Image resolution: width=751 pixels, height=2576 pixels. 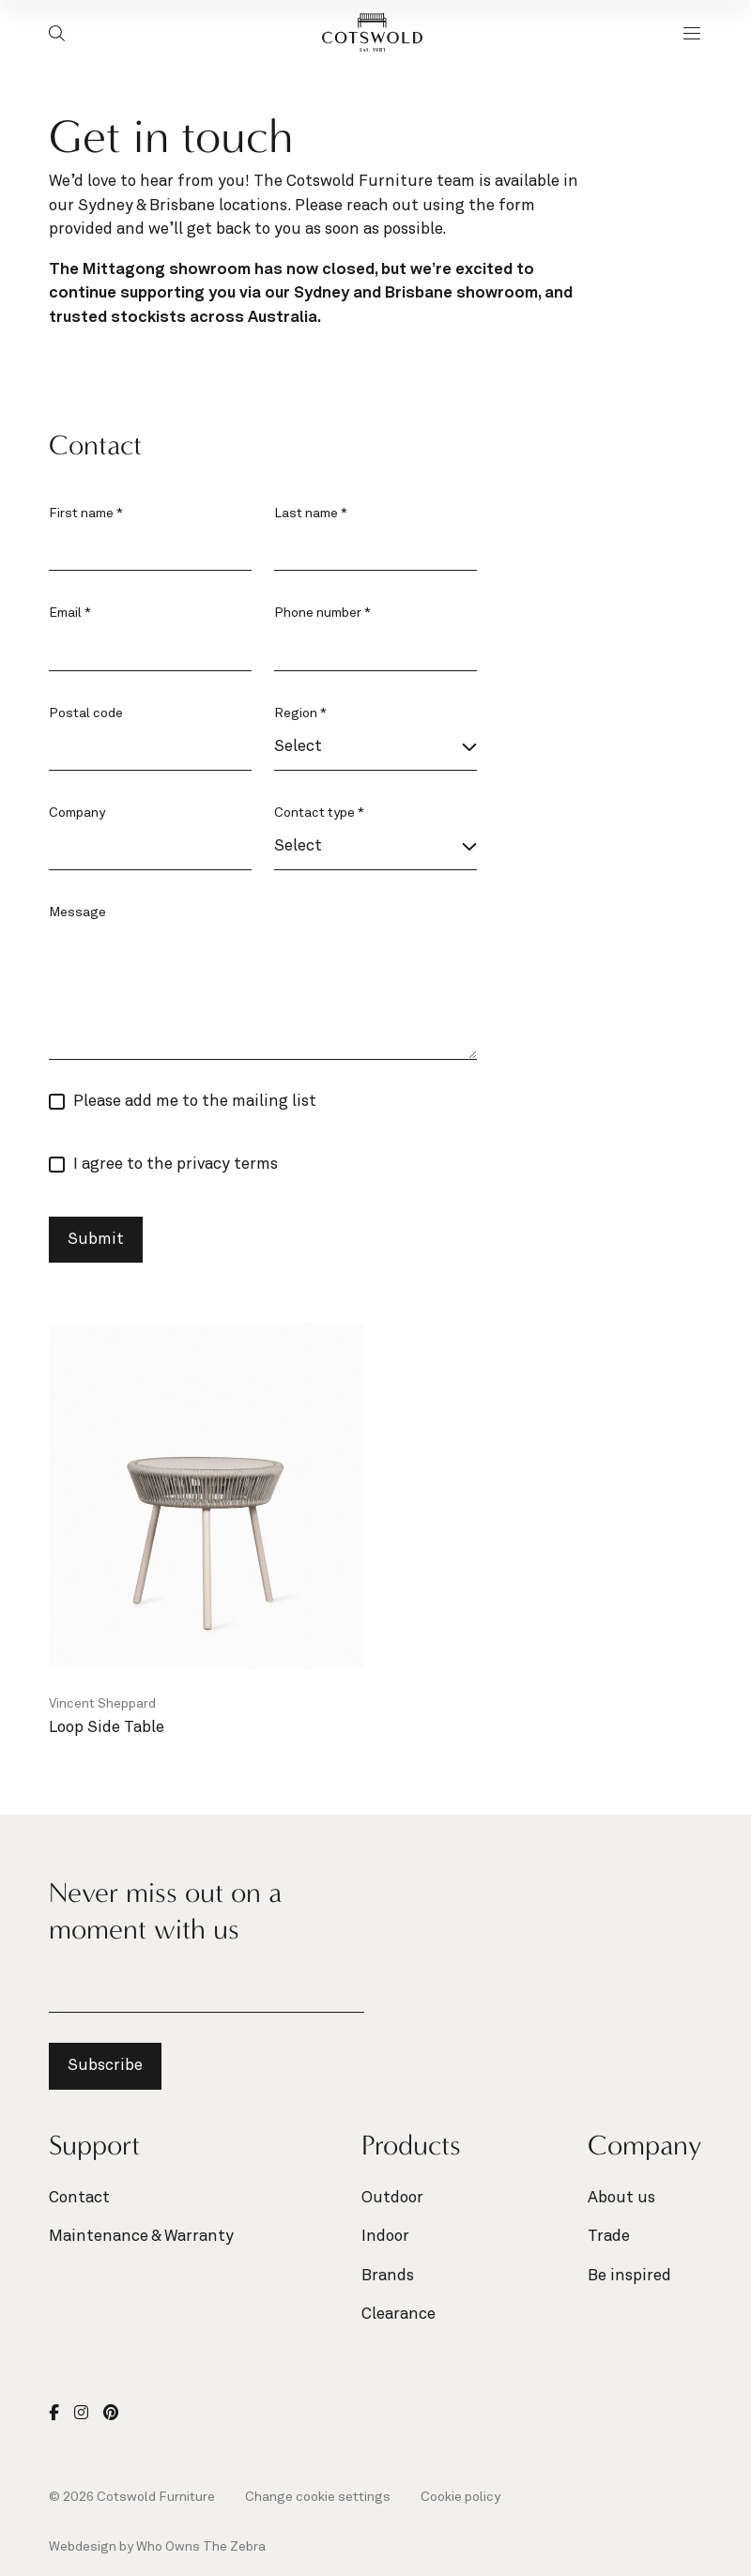 I want to click on Postal code, so click(x=86, y=713).